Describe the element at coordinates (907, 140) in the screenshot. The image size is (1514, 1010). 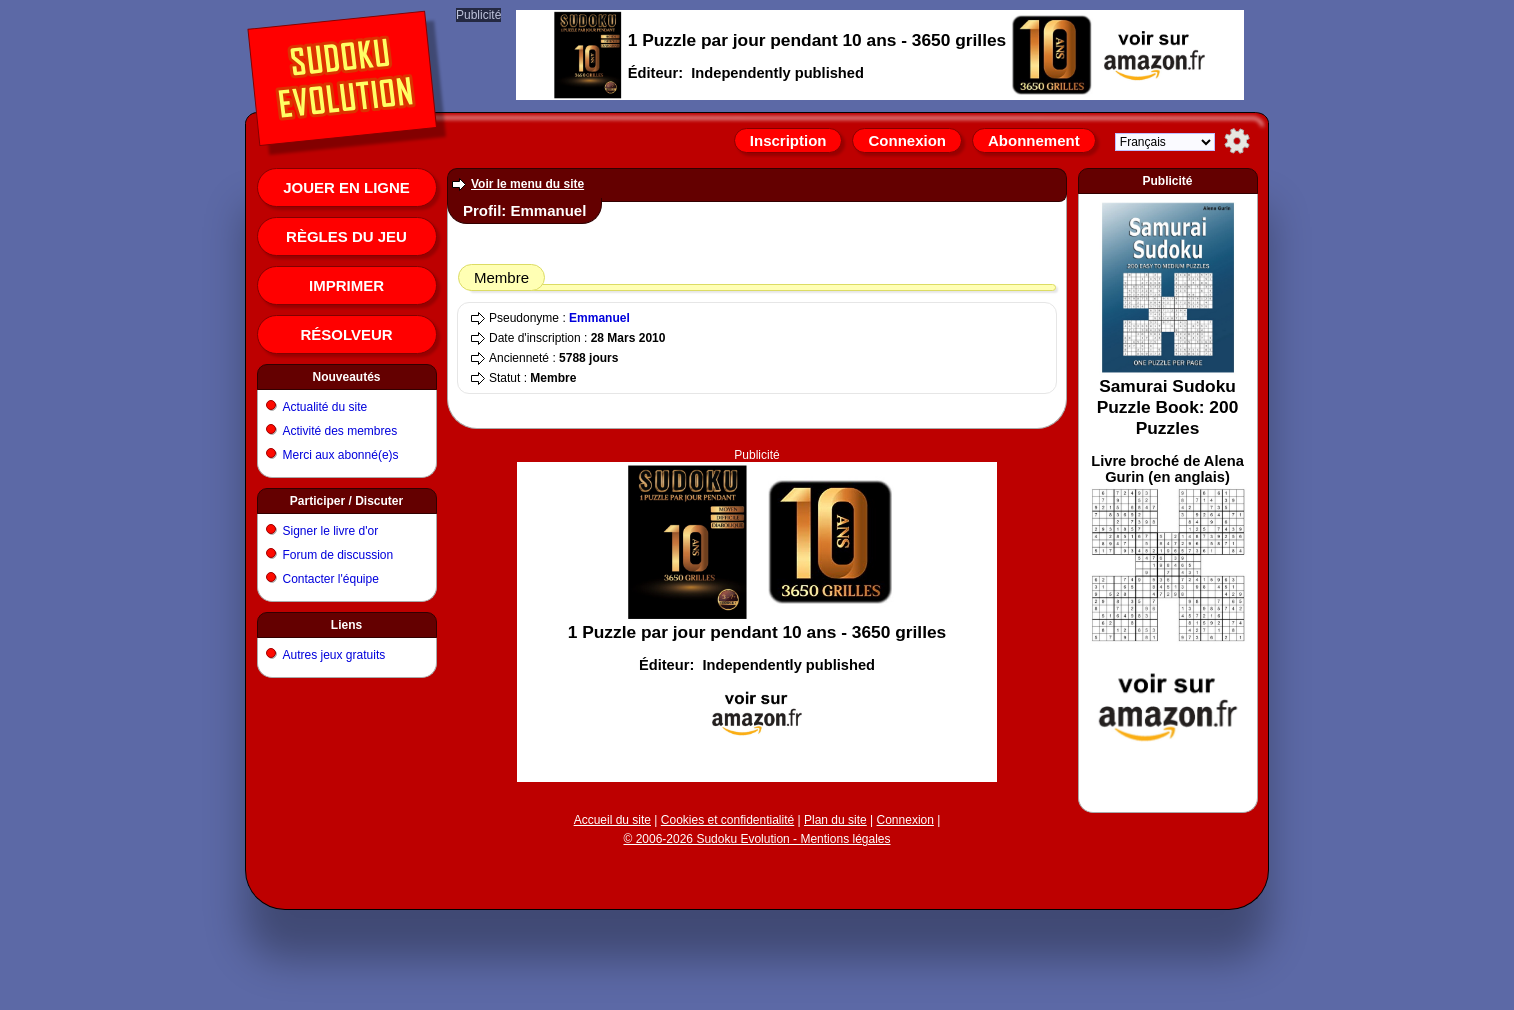
I see `Connexion` at that location.